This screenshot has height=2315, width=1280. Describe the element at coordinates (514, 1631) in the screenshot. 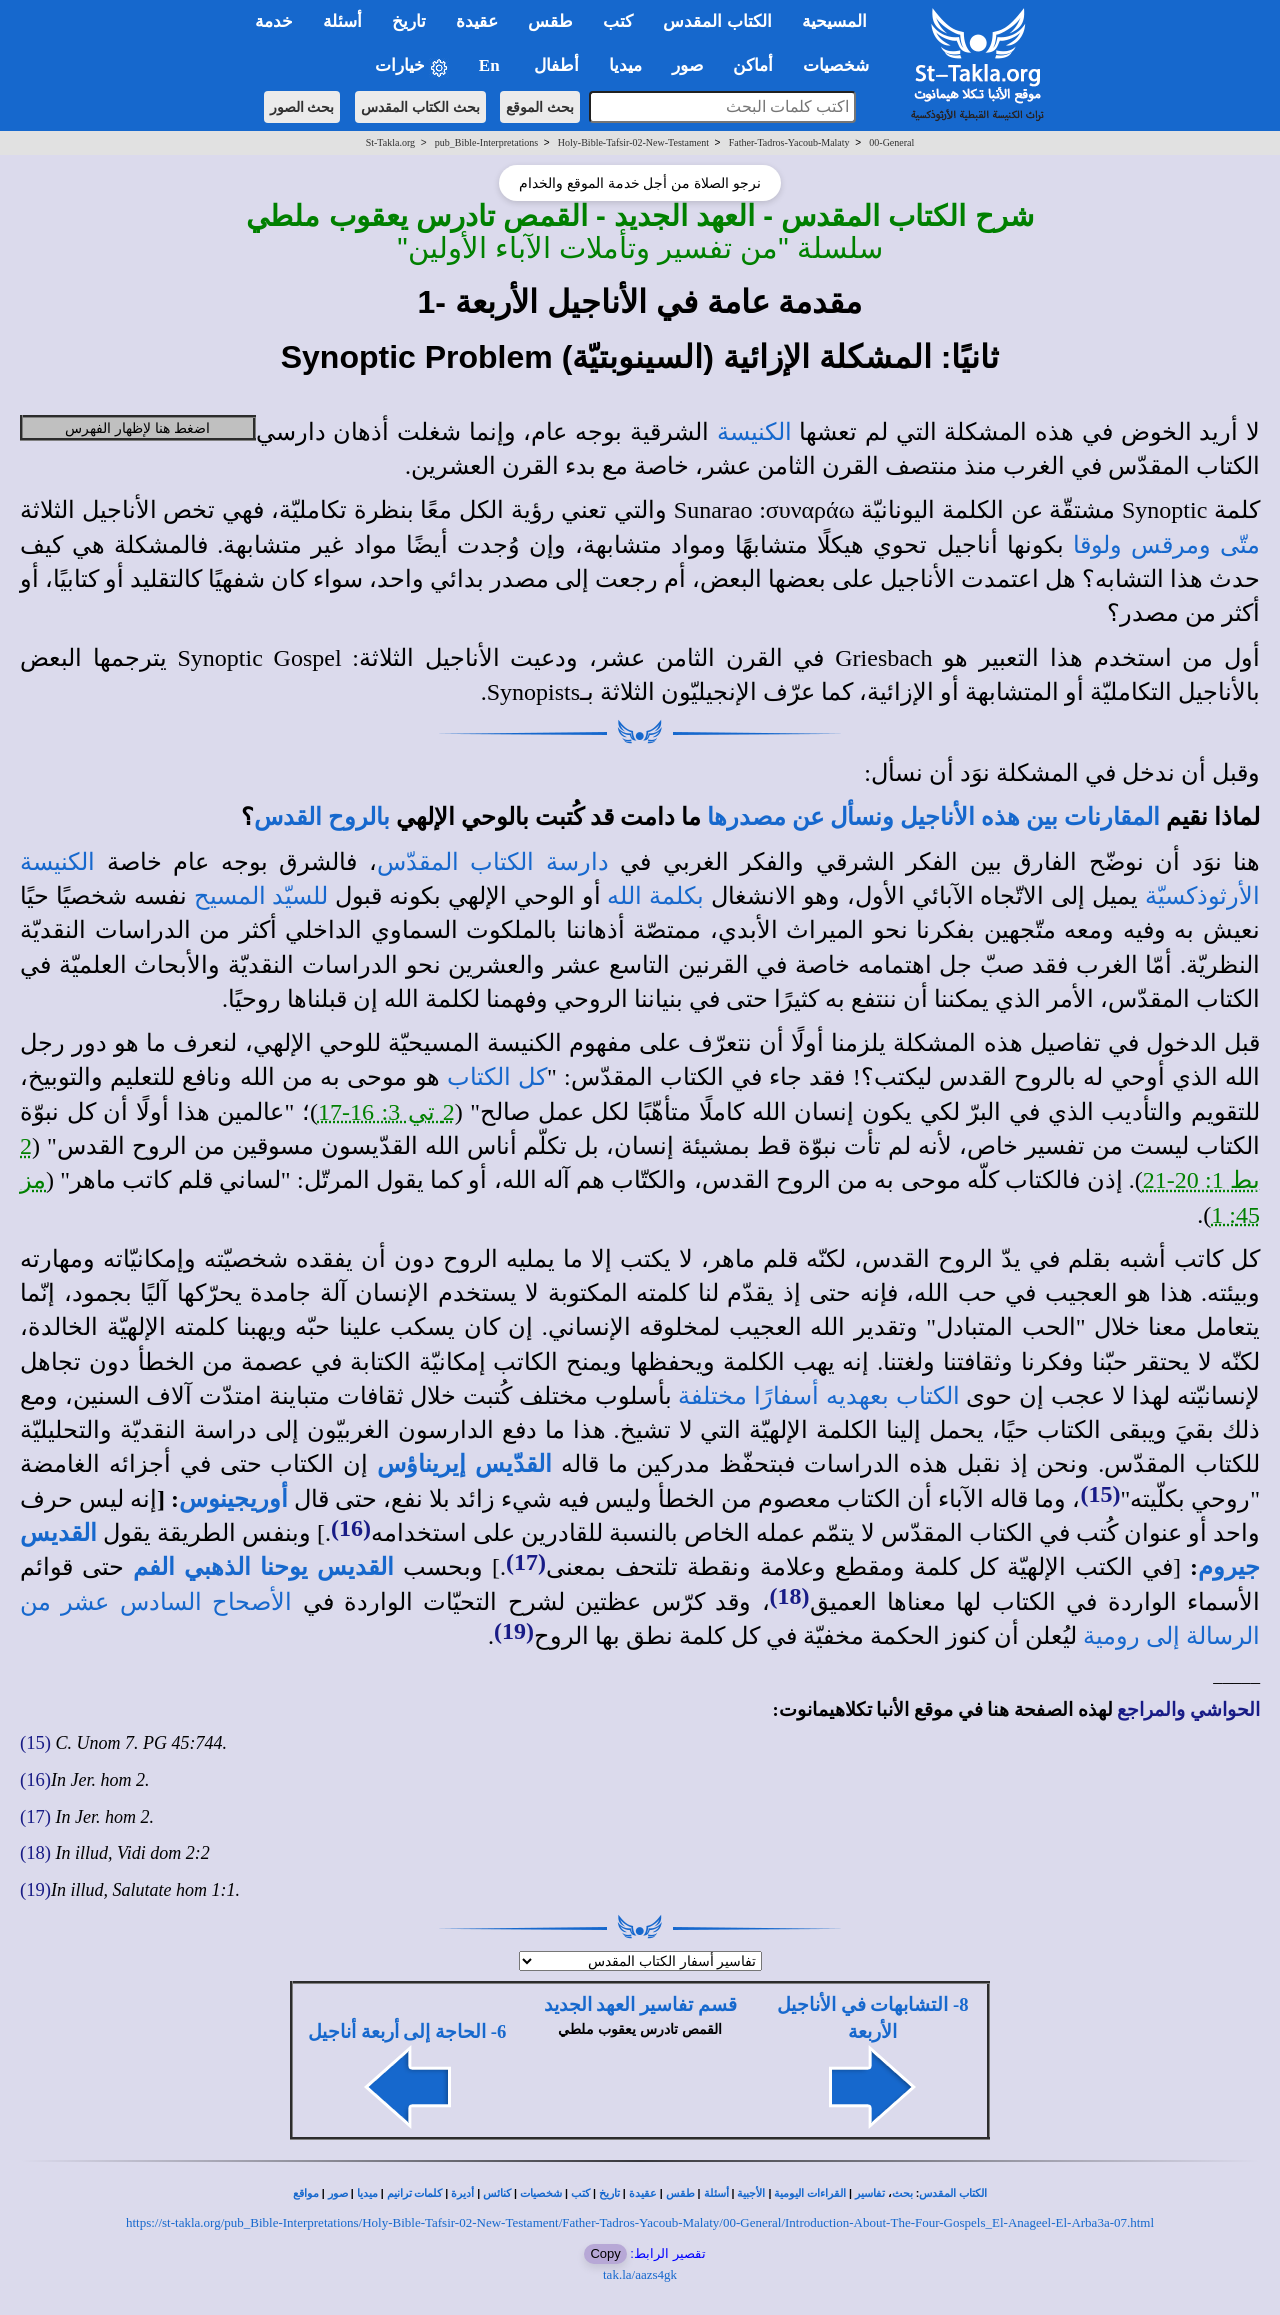

I see `(19)` at that location.